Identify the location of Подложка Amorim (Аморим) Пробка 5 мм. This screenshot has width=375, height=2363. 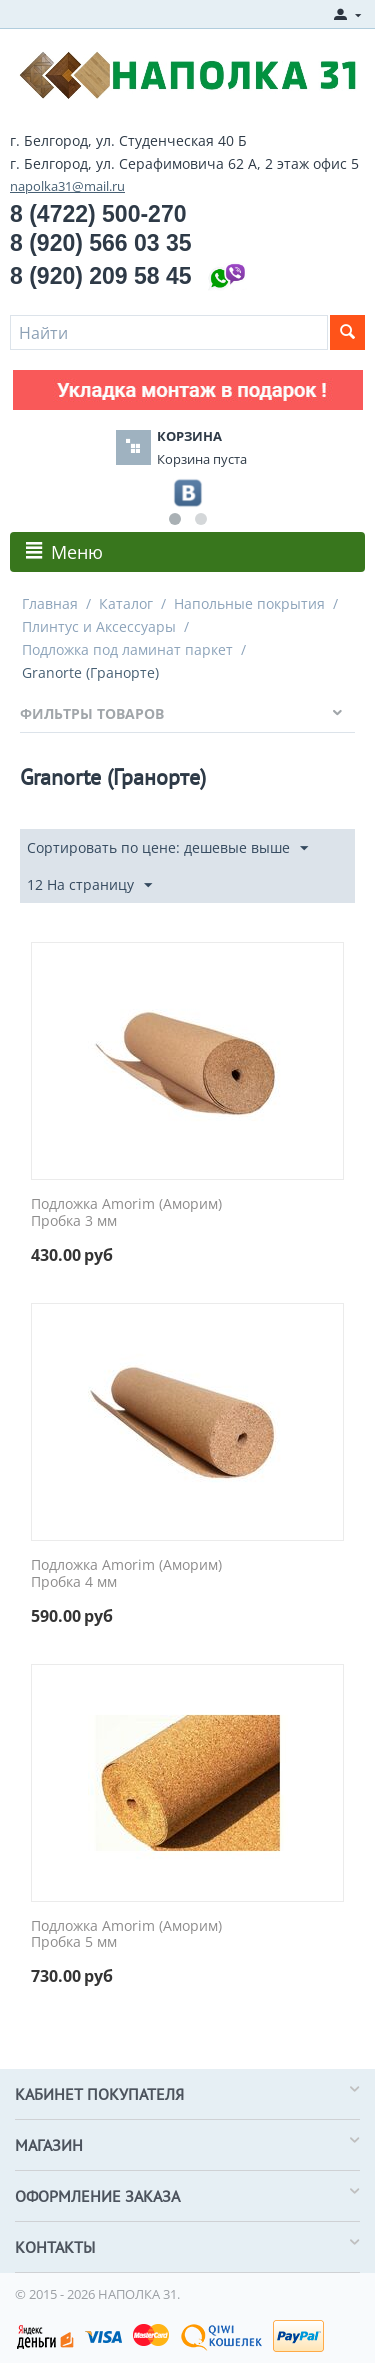
(126, 1935).